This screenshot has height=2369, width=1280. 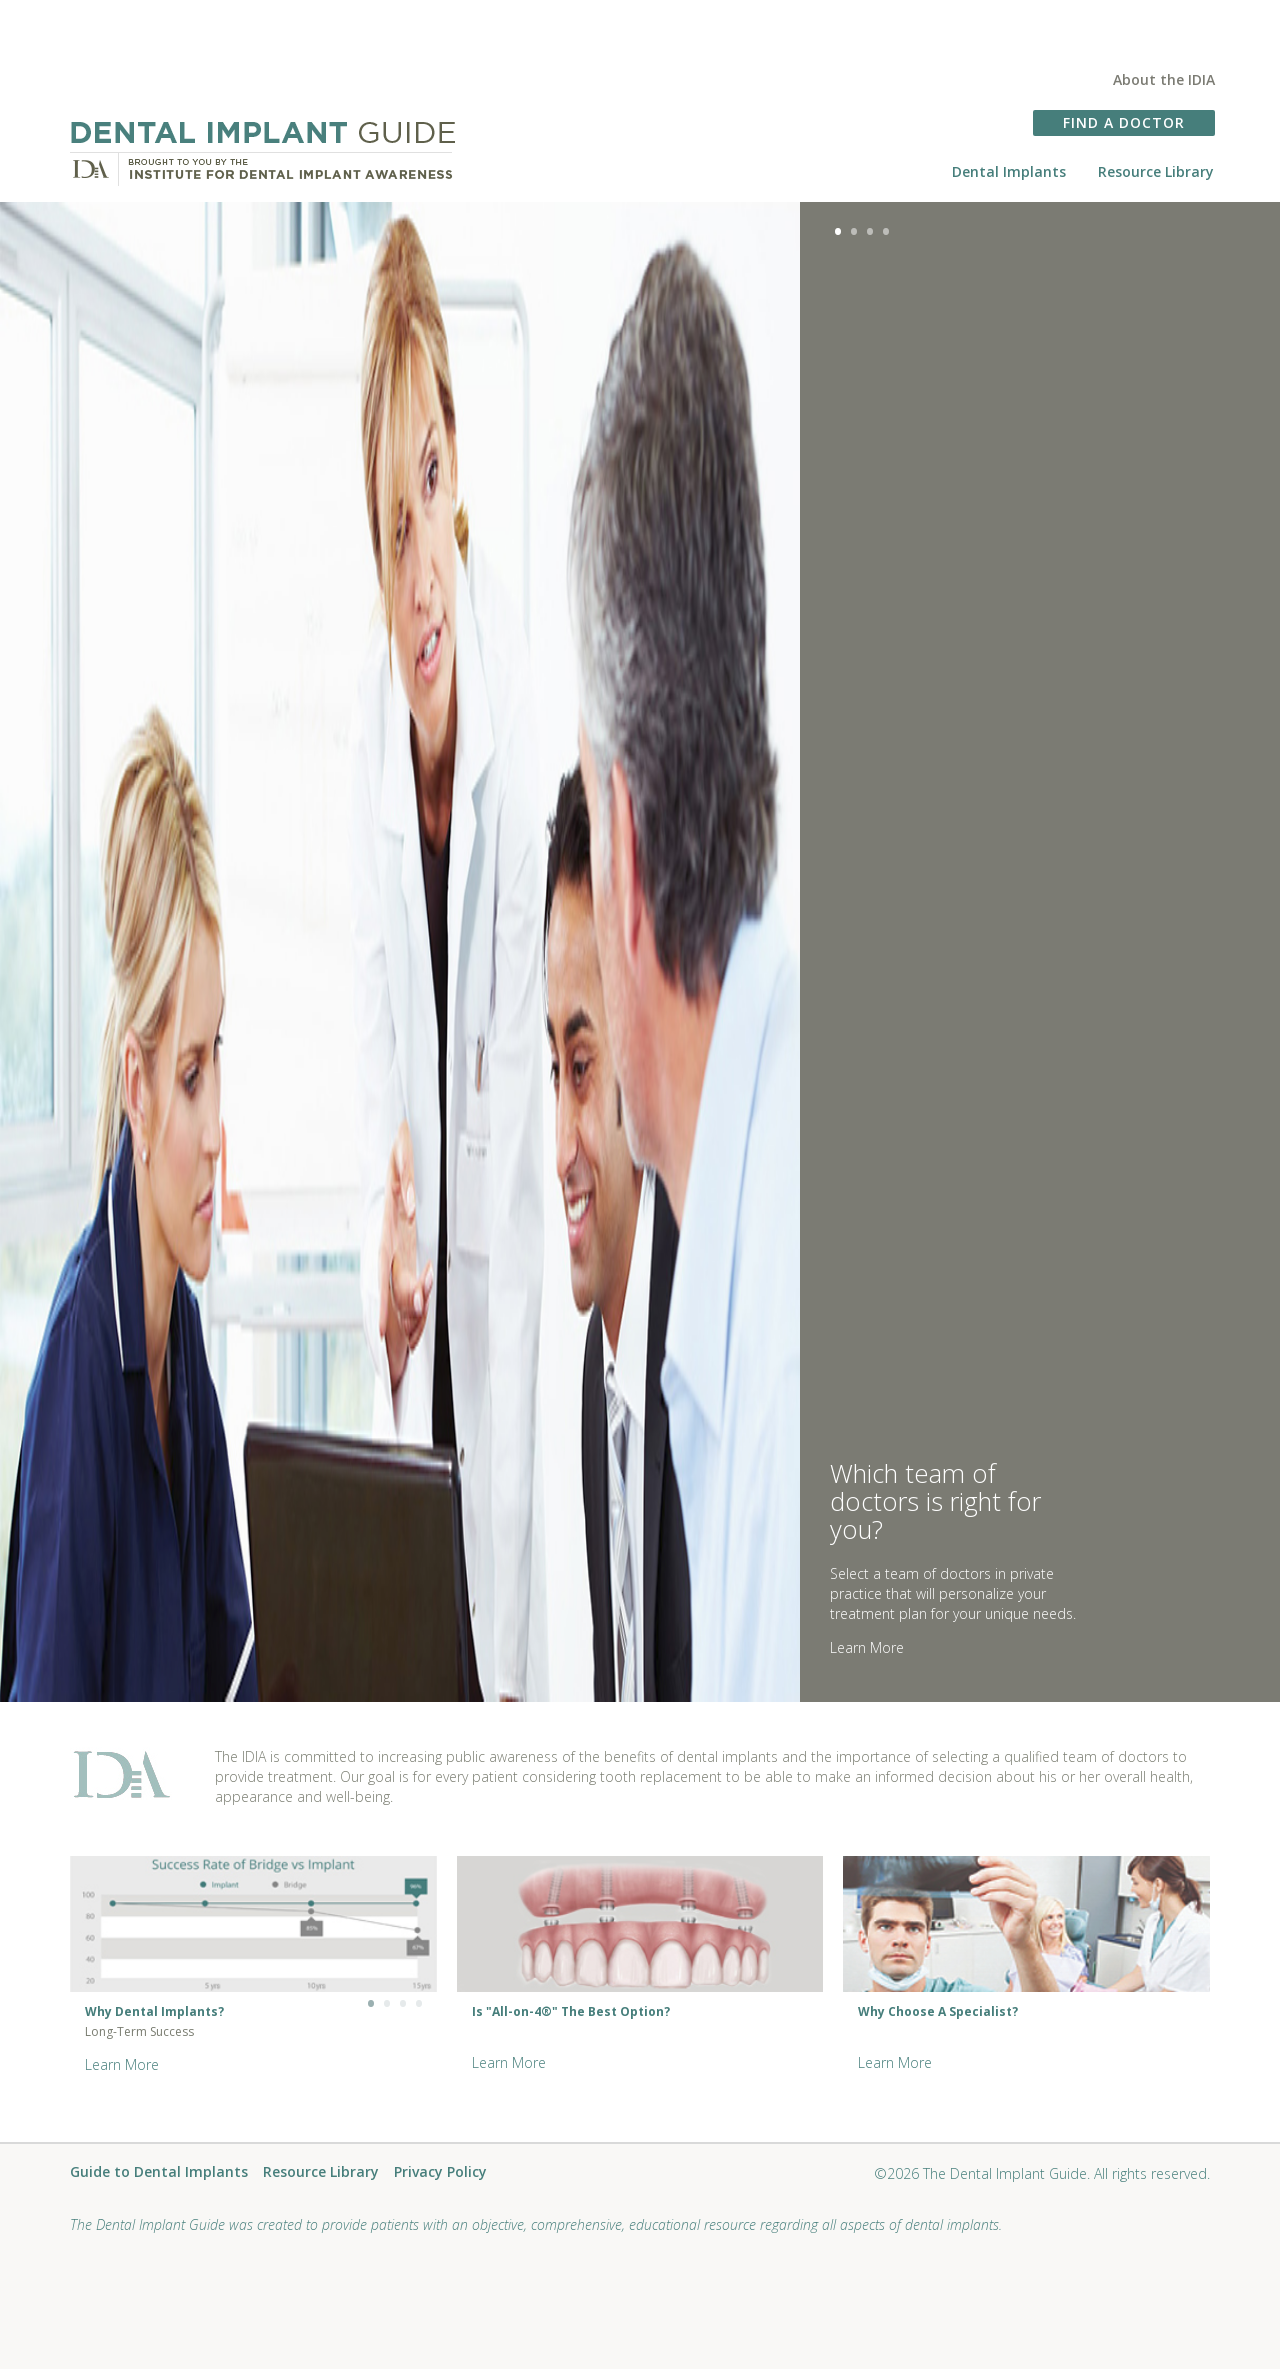 I want to click on Dental Implants, so click(x=1009, y=171).